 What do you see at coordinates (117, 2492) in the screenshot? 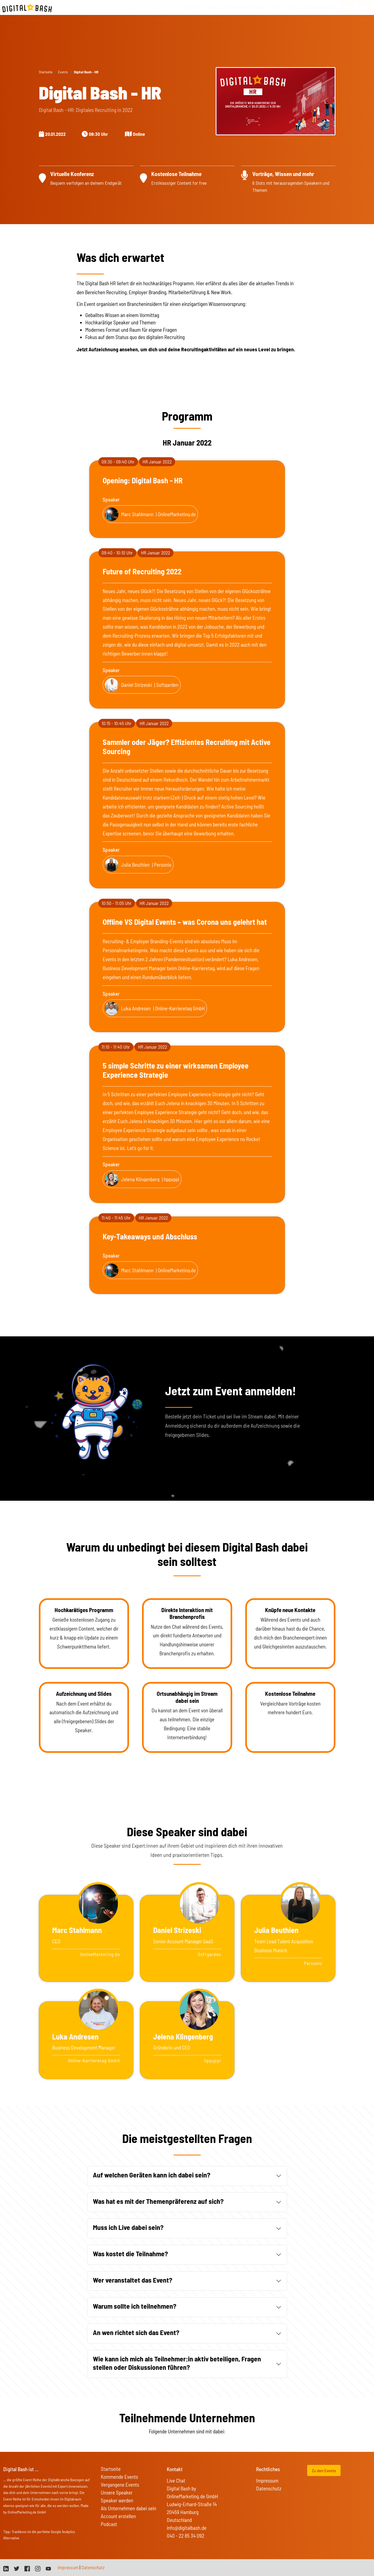
I see `Unsere Speaker` at bounding box center [117, 2492].